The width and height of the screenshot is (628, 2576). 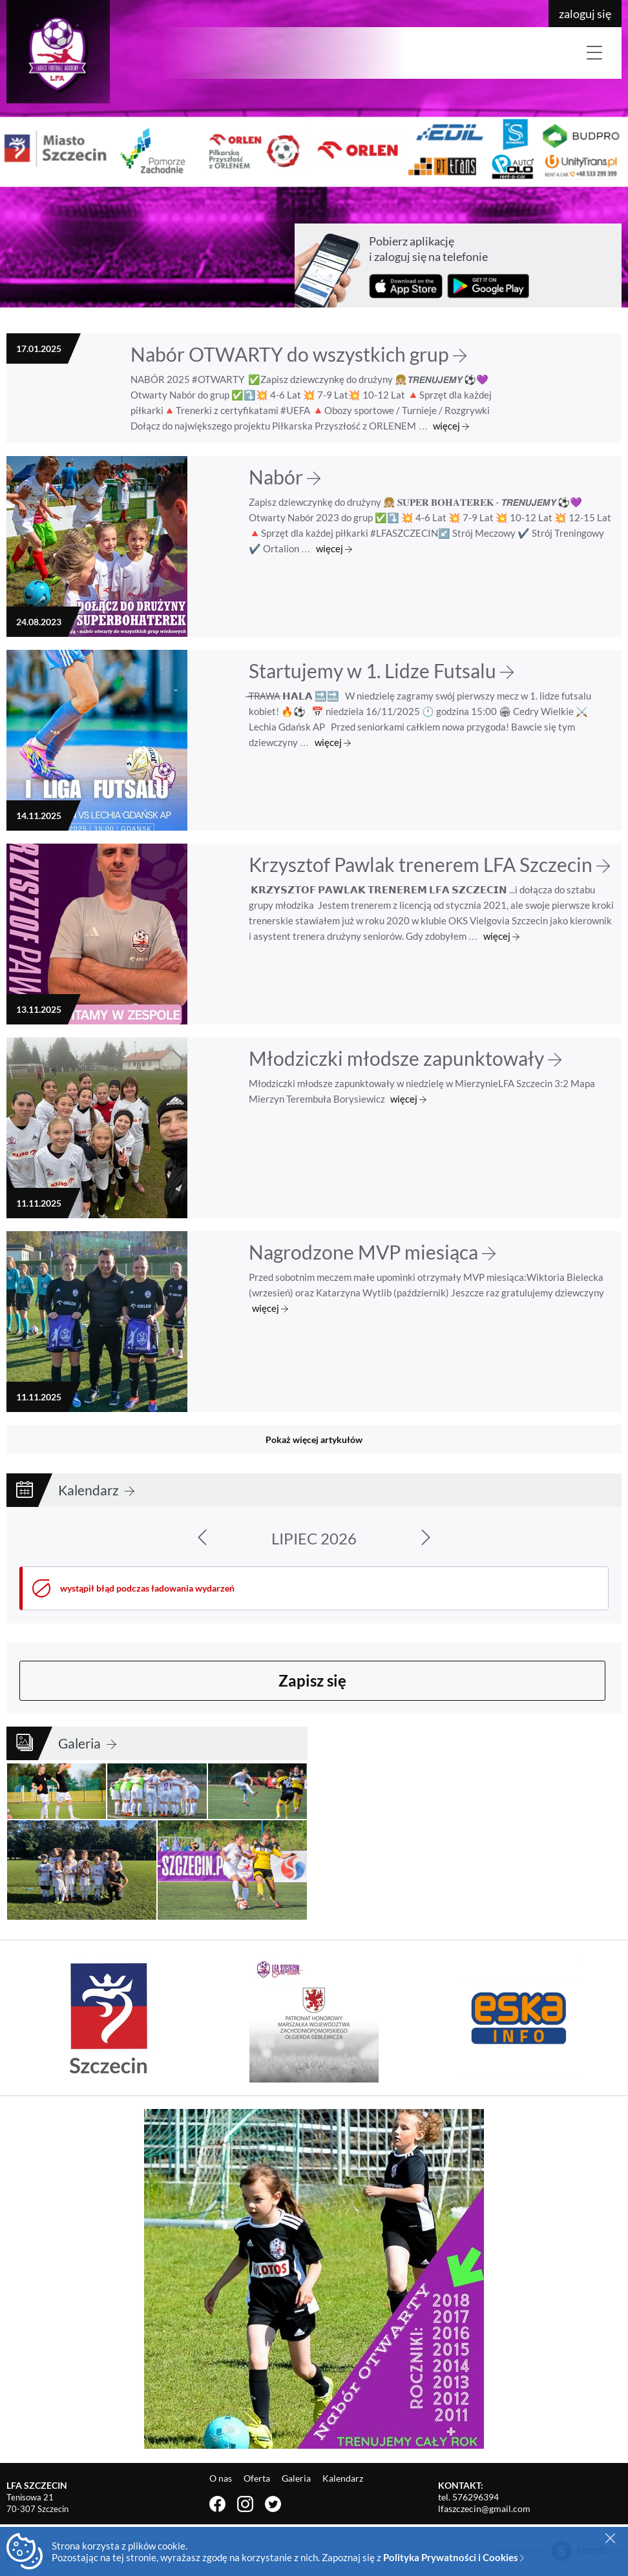 I want to click on Nabór, so click(x=284, y=476).